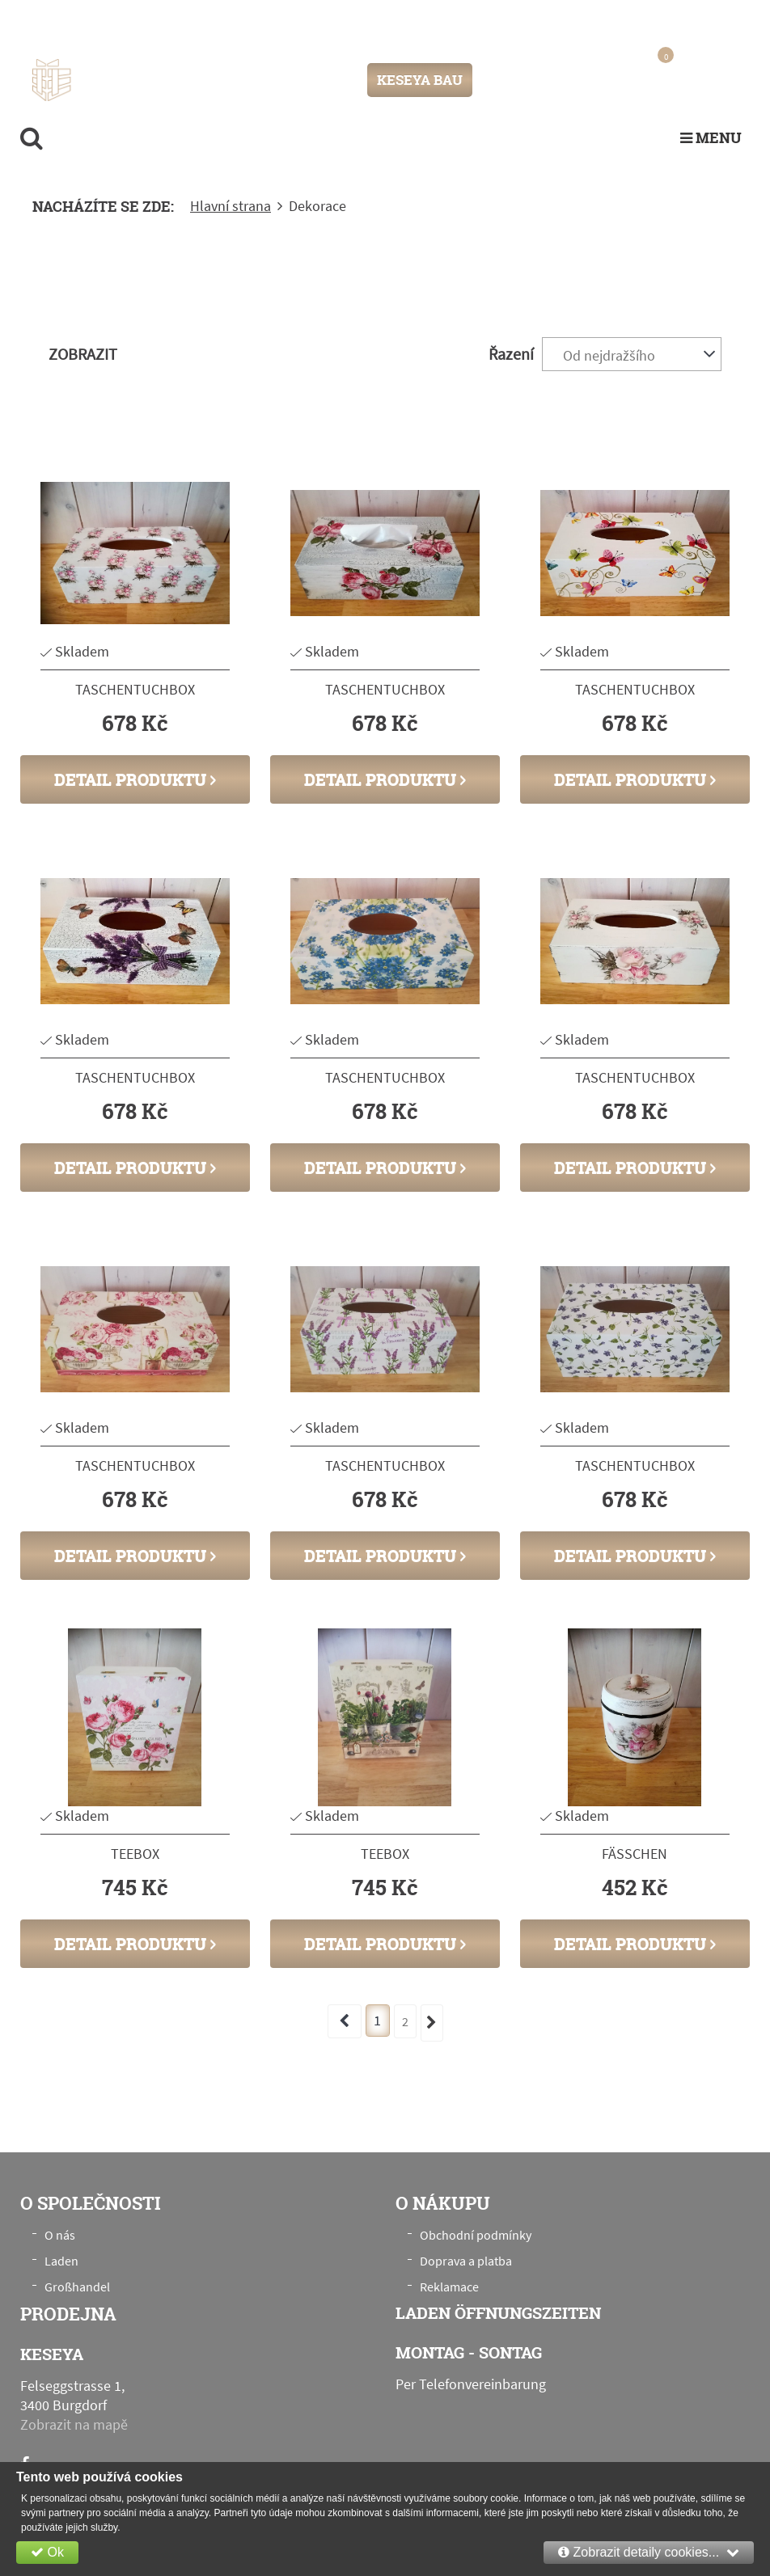 The width and height of the screenshot is (770, 2576). Describe the element at coordinates (575, 19) in the screenshot. I see `info@keseya.ch` at that location.